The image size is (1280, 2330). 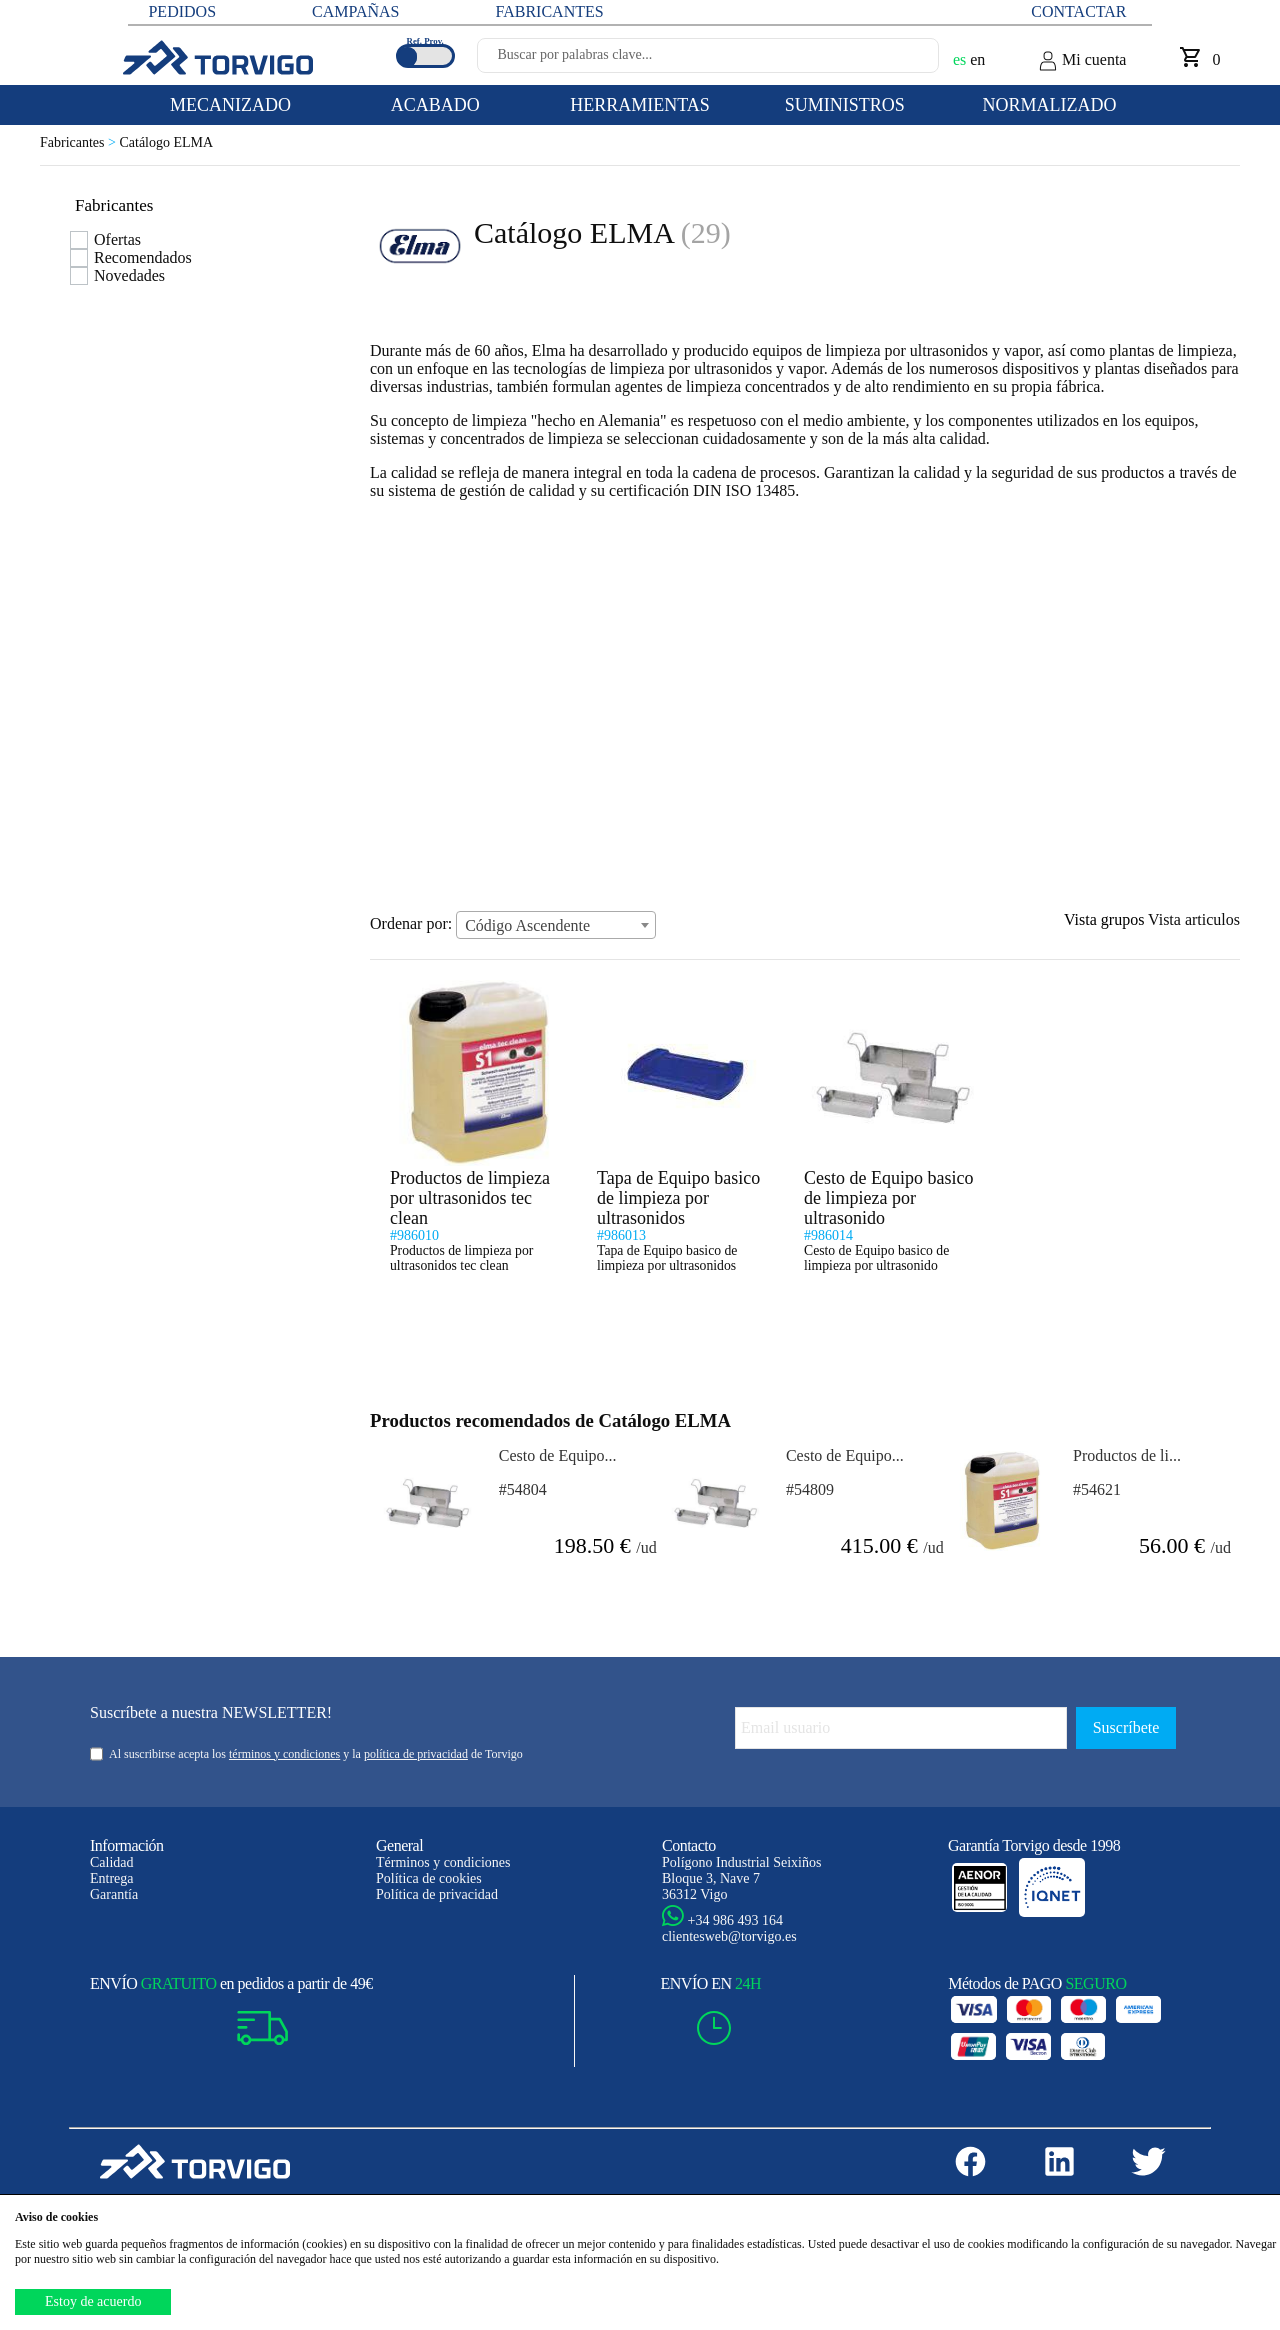 I want to click on Garantía, so click(x=114, y=1894).